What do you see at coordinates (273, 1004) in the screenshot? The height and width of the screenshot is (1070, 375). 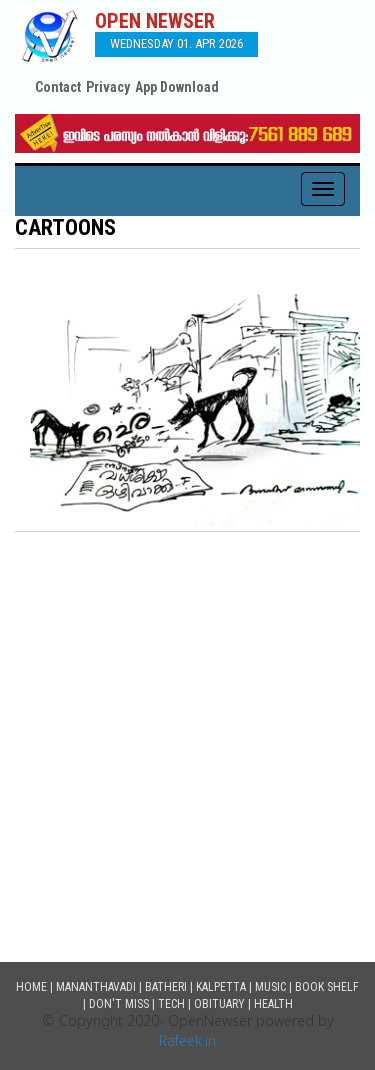 I see `Health` at bounding box center [273, 1004].